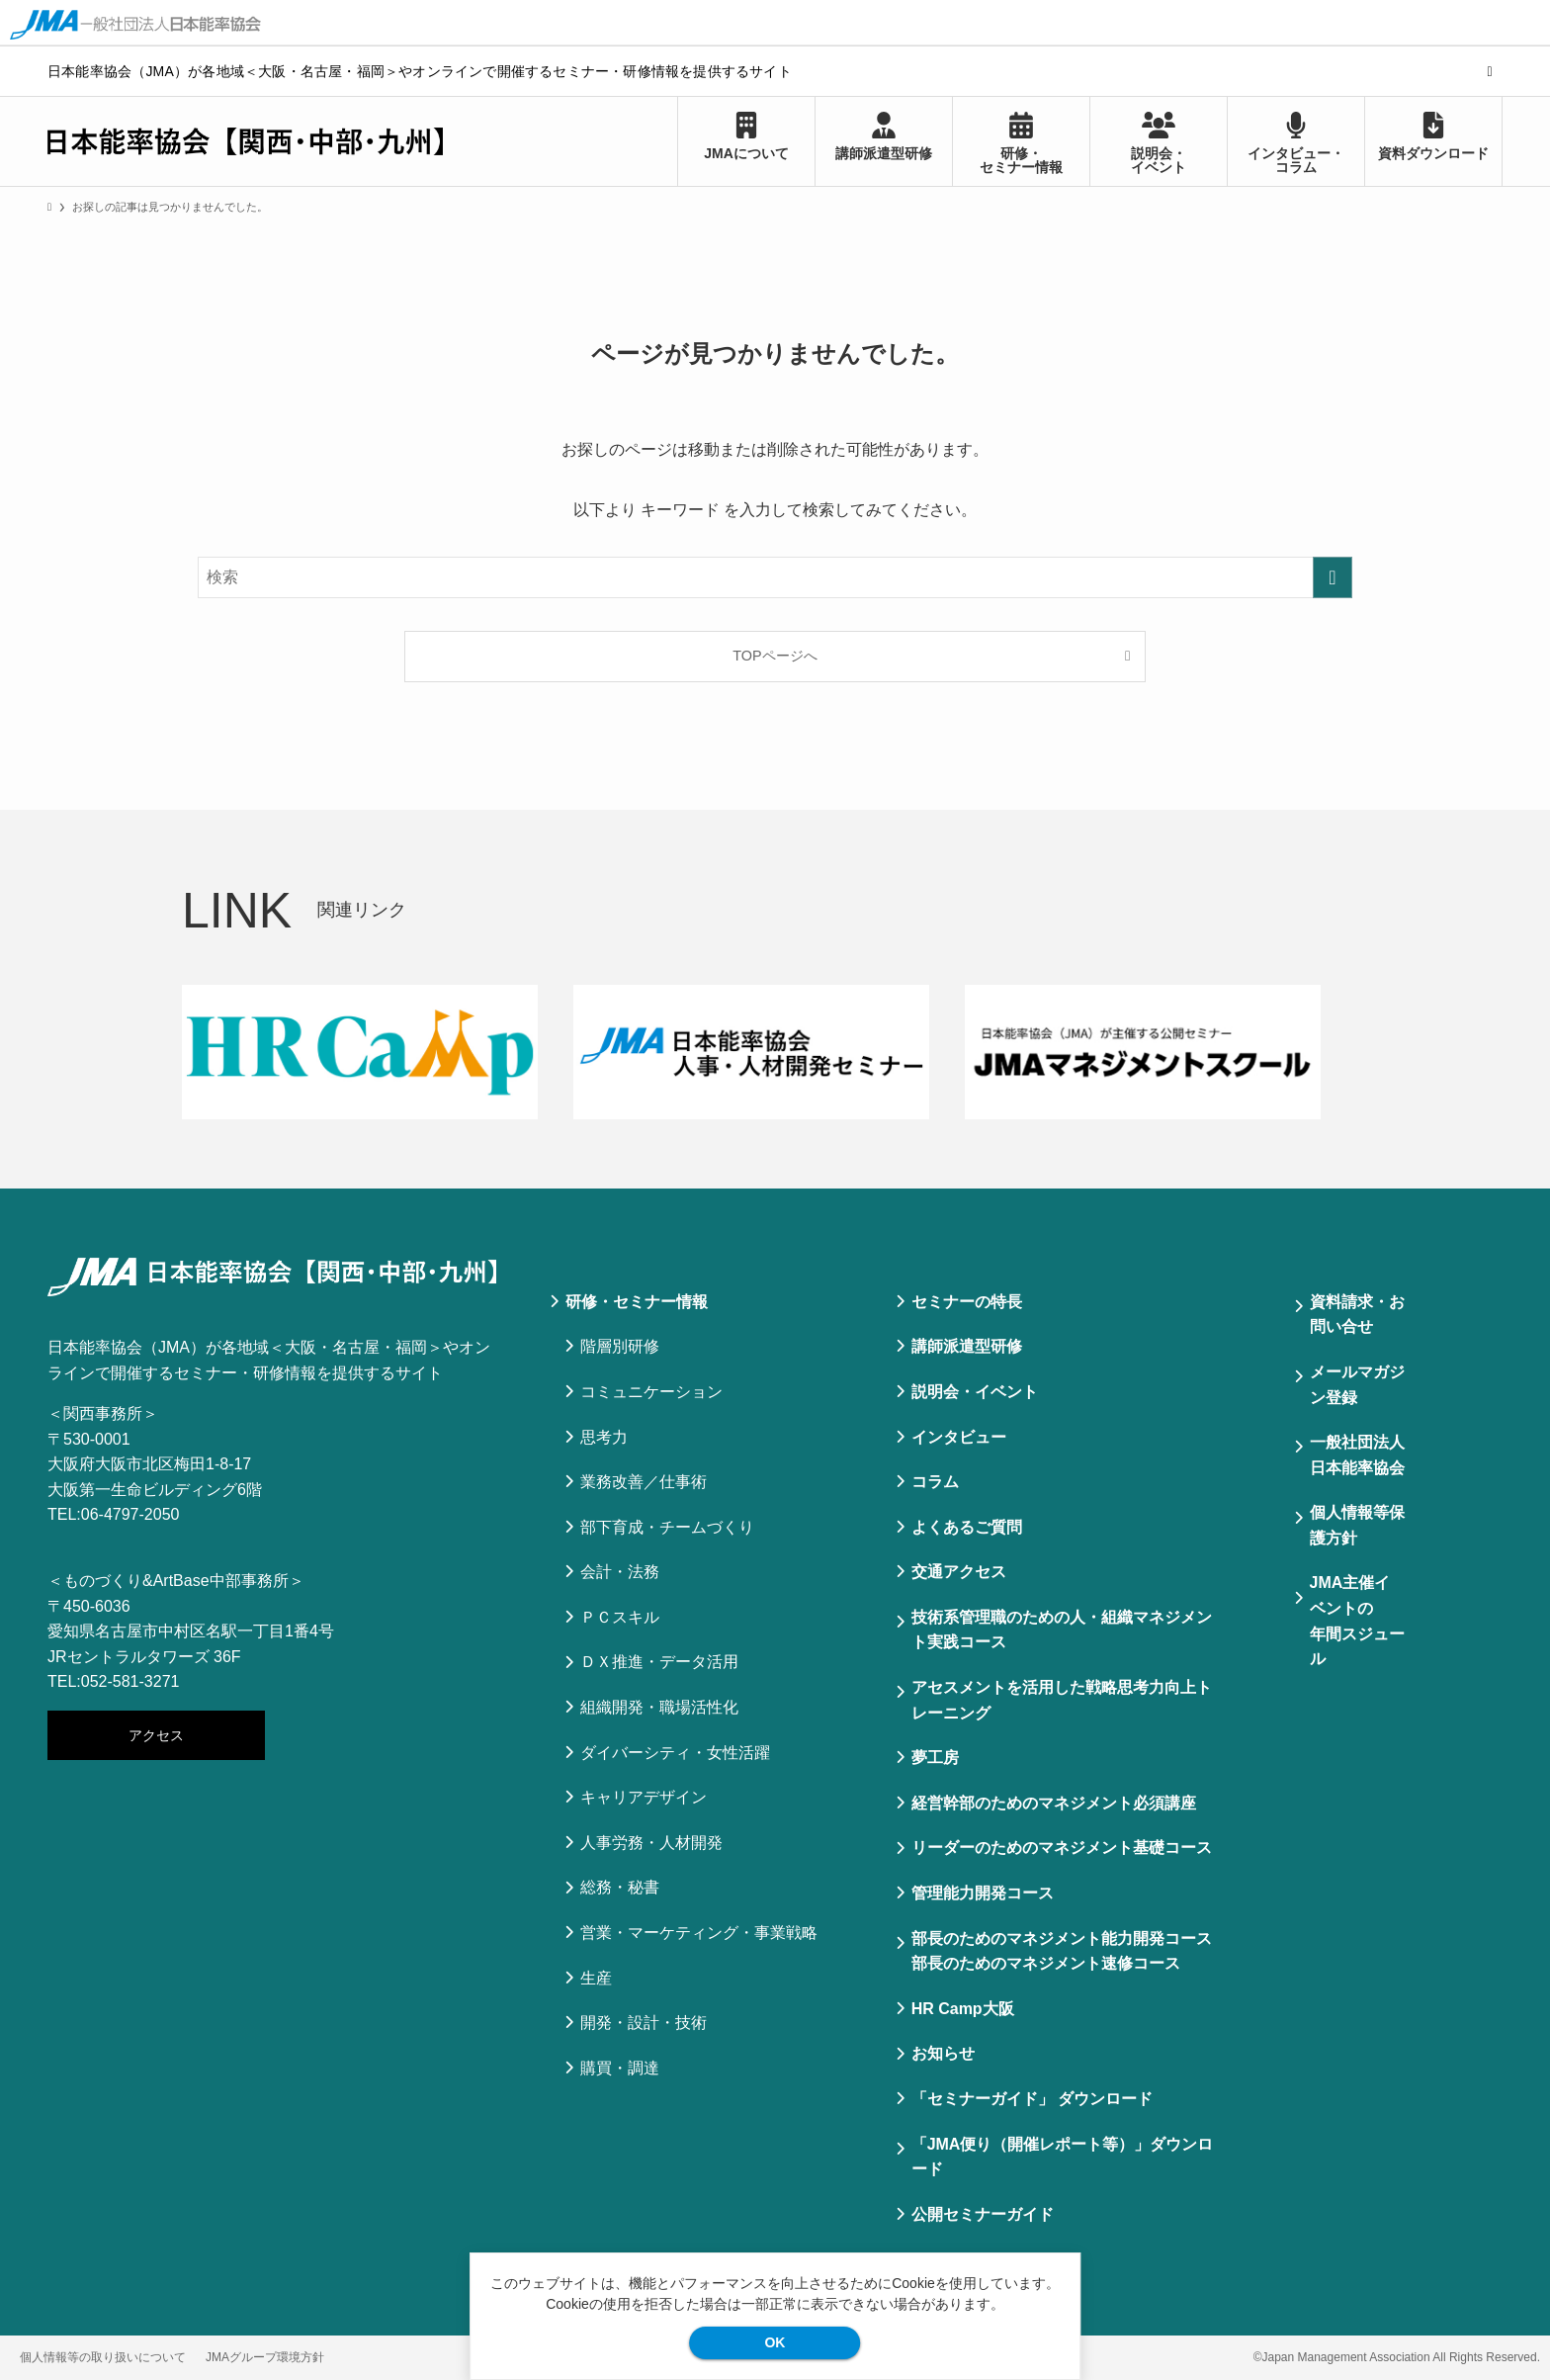 The width and height of the screenshot is (1550, 2380). What do you see at coordinates (966, 1527) in the screenshot?
I see `よくあるご質問` at bounding box center [966, 1527].